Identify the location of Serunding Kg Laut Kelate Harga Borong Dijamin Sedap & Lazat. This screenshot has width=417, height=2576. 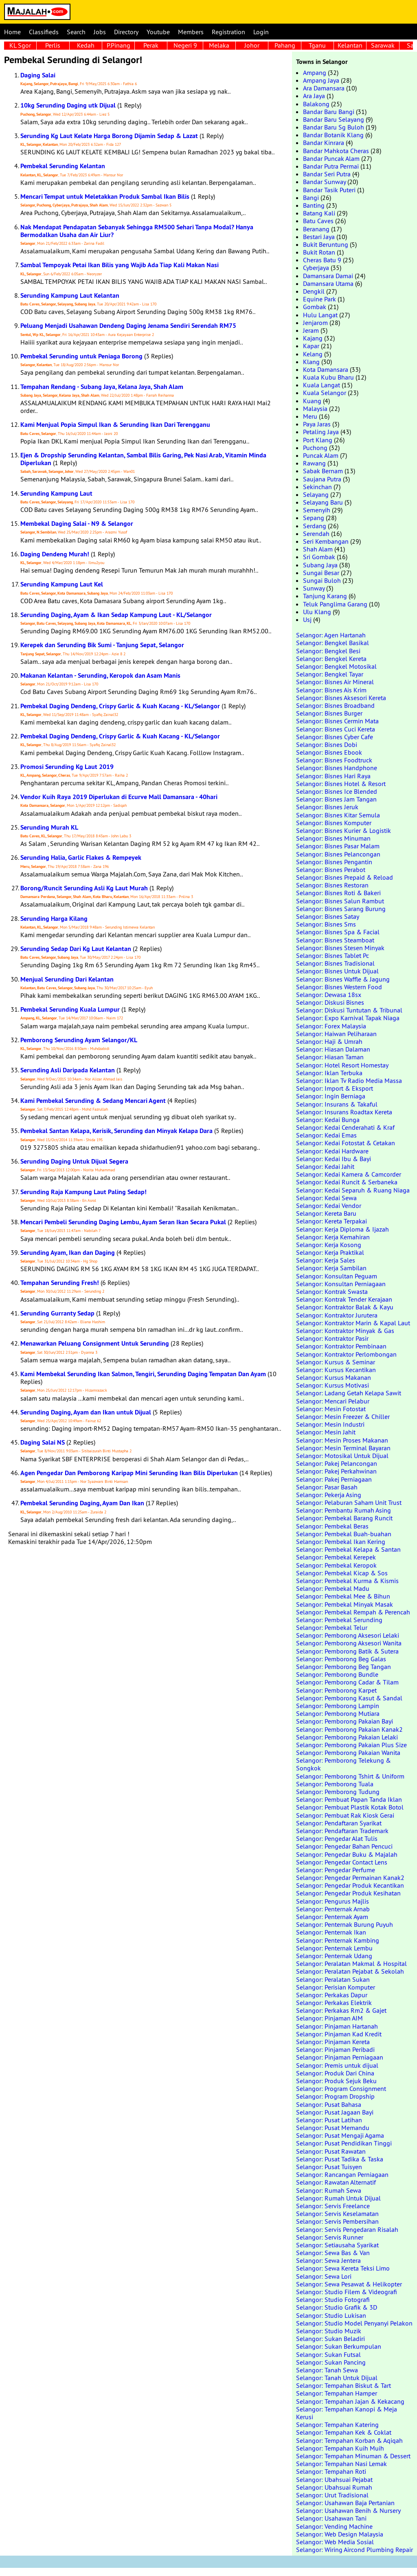
(109, 136).